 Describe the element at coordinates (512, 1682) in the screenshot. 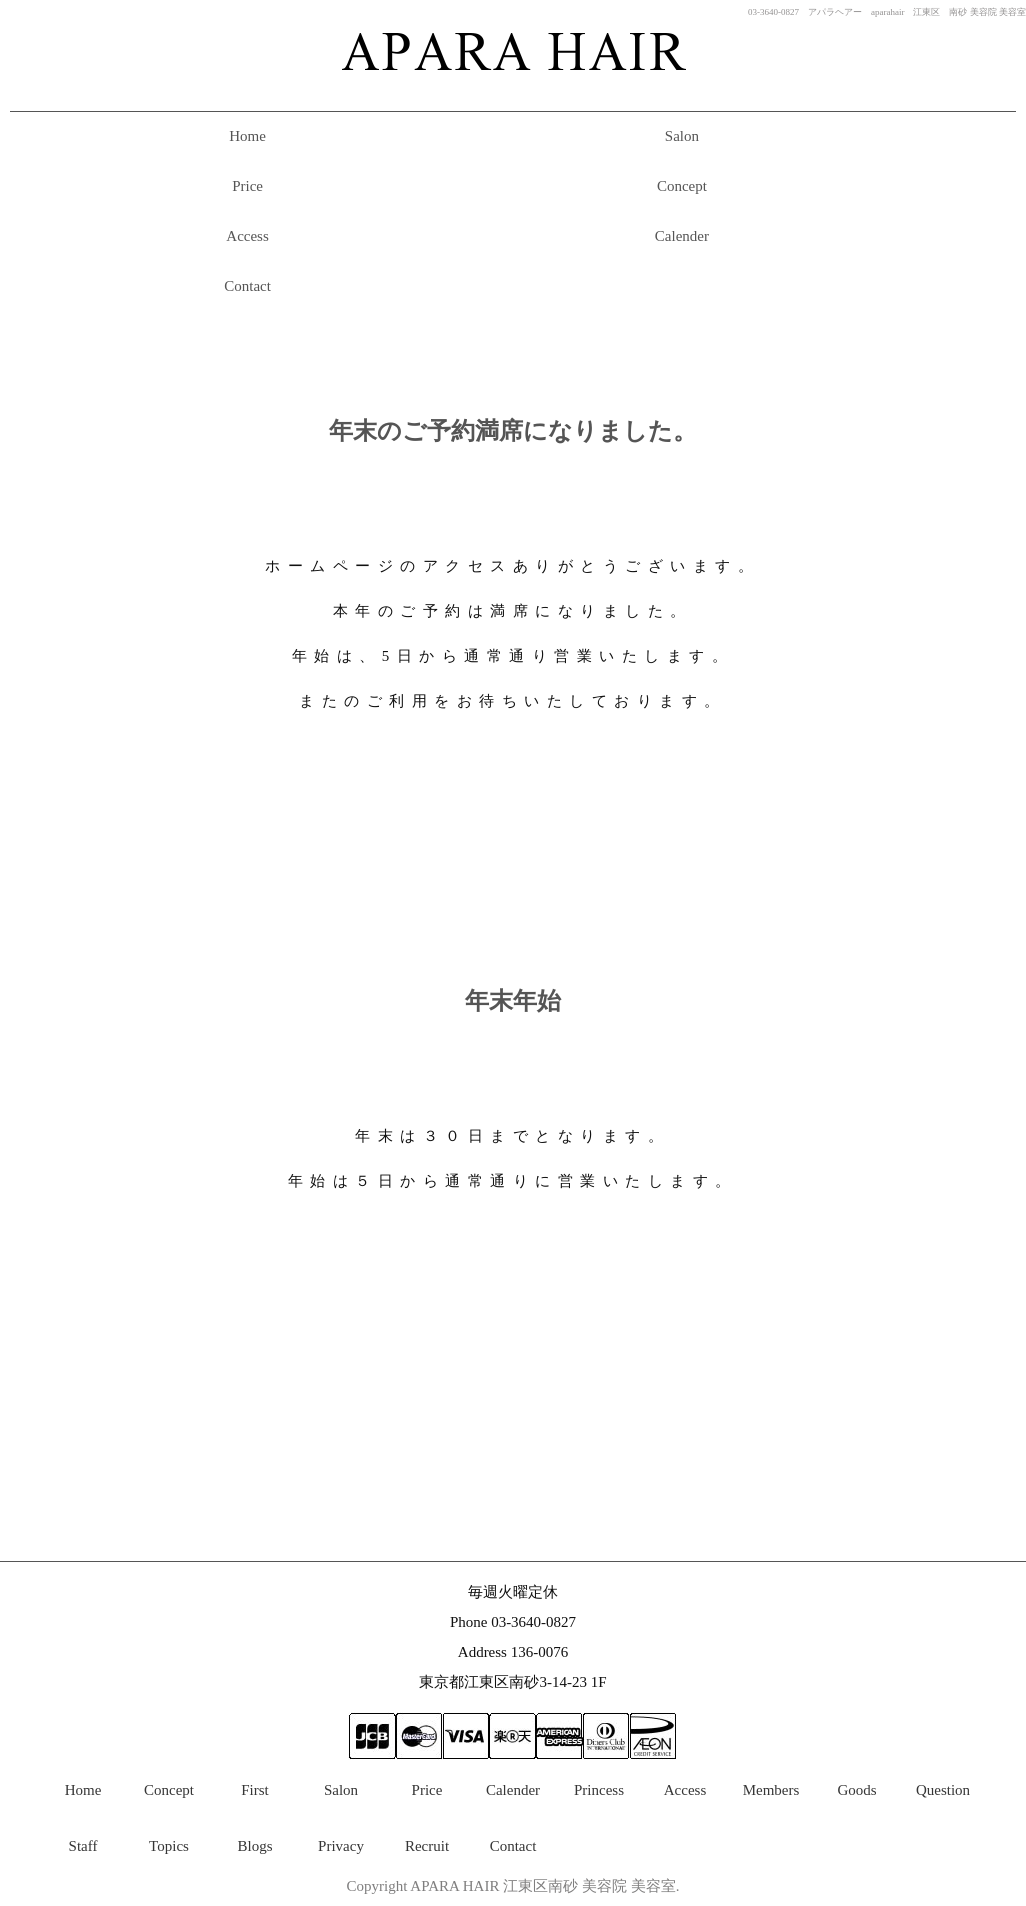

I see `東京都江東区南砂3-14-23 1F` at that location.